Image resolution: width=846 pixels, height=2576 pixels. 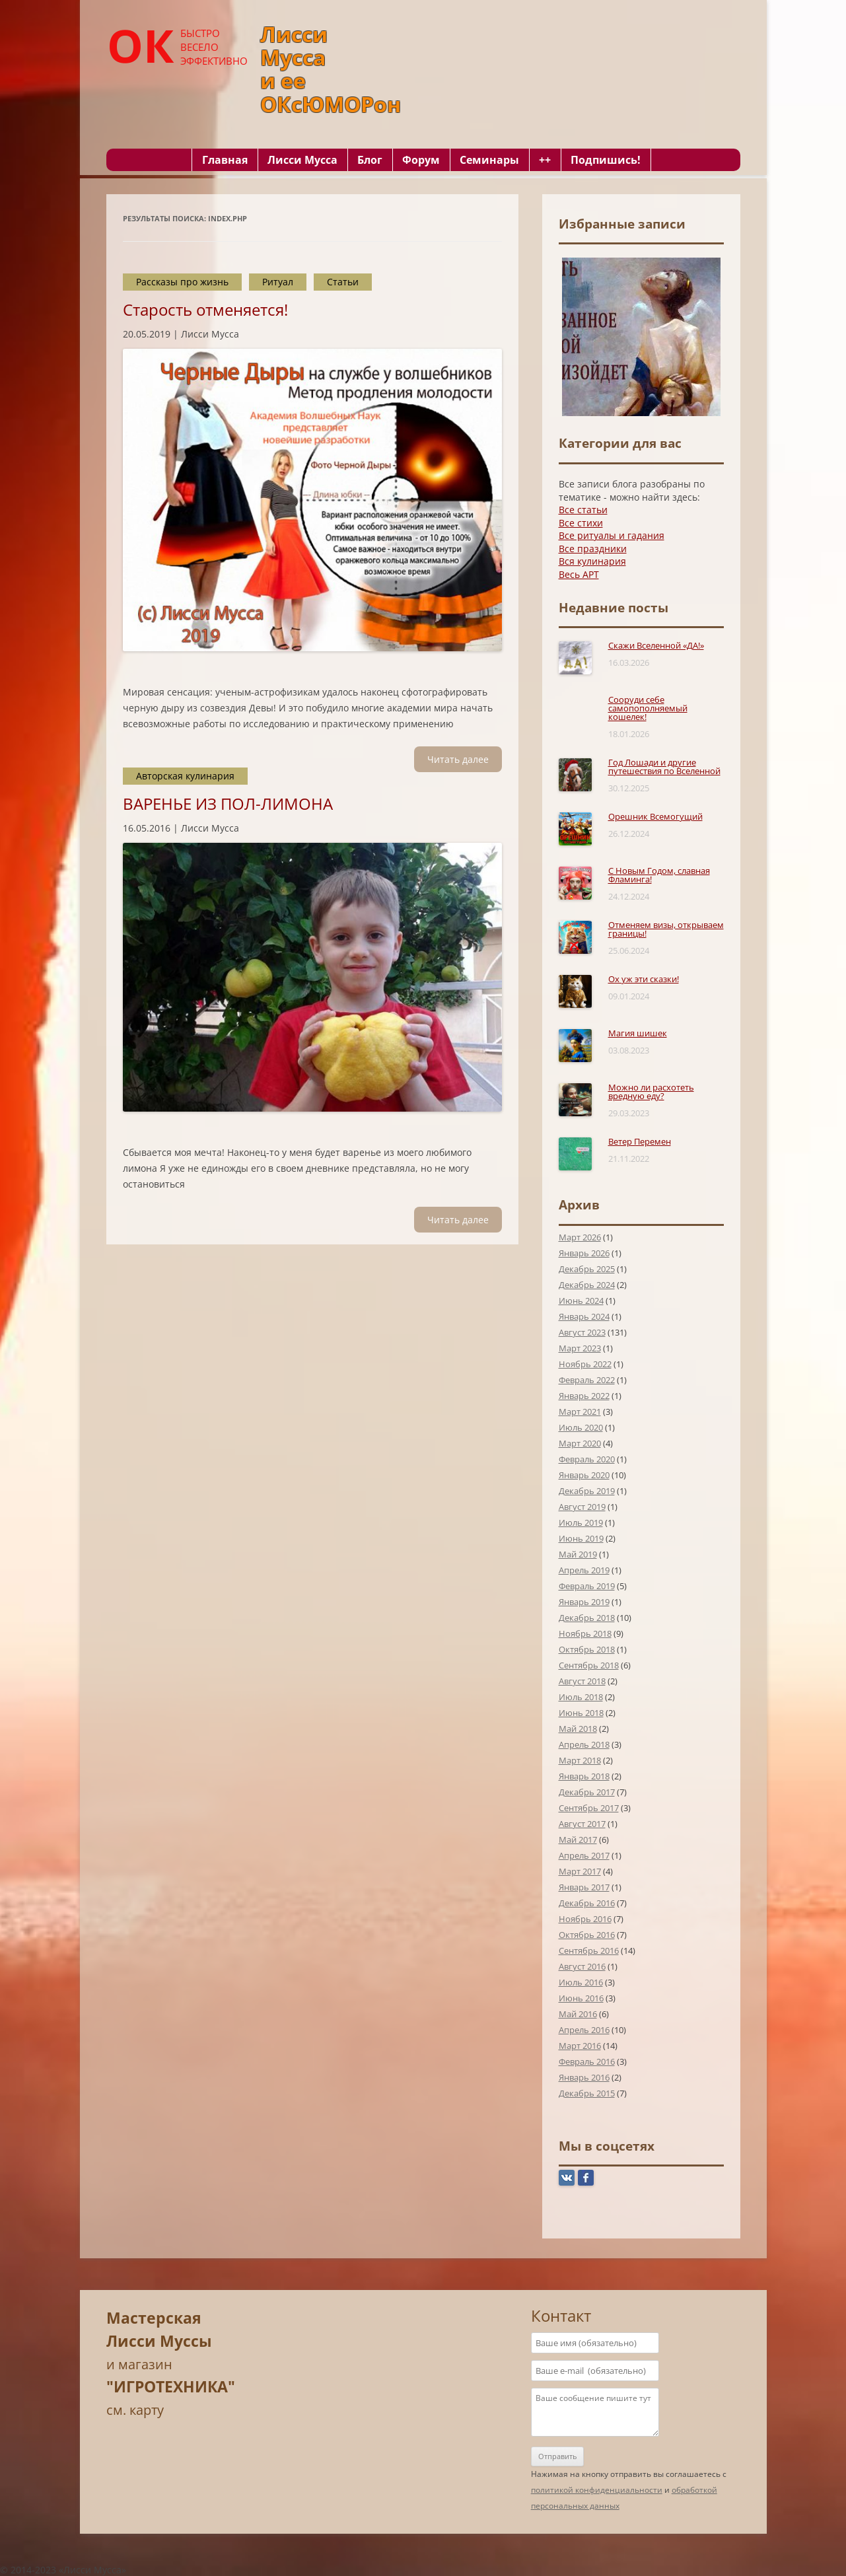 I want to click on Орешник Всемогущий, so click(x=655, y=816).